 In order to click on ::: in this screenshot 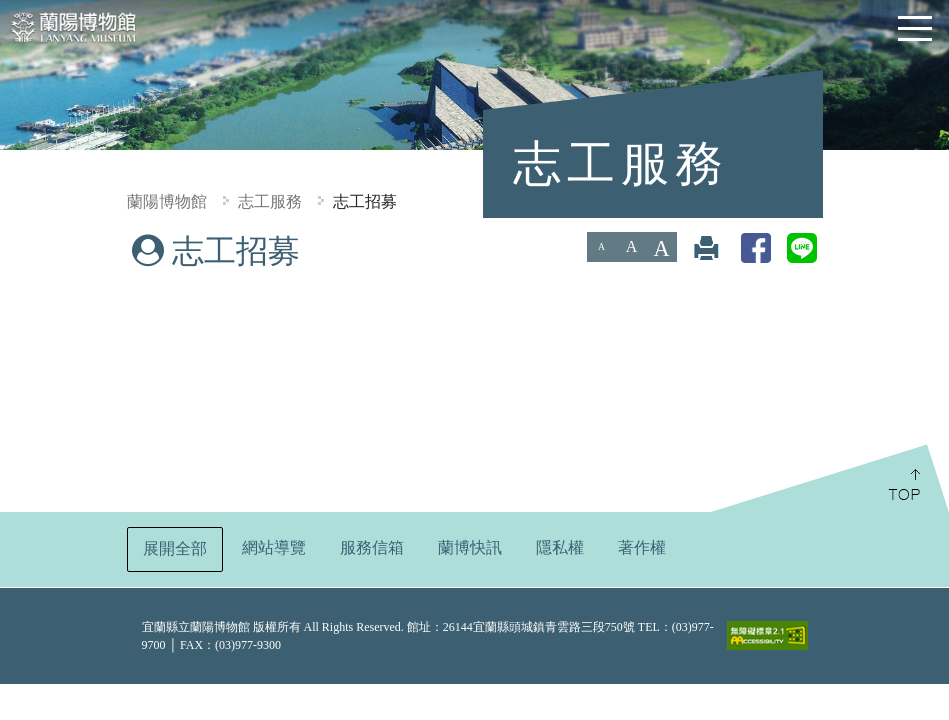, I will do `click(8, 245)`.